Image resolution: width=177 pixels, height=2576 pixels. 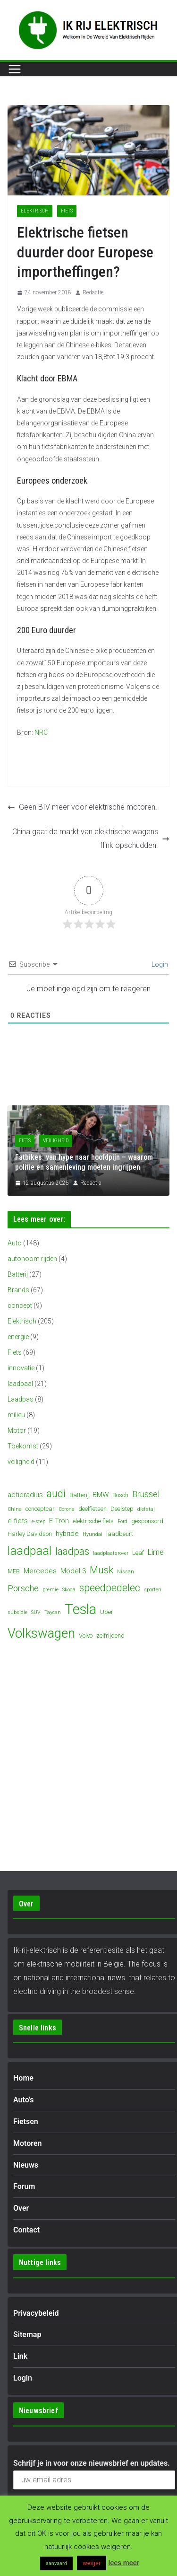 What do you see at coordinates (67, 1533) in the screenshot?
I see `hybride [hybride (5 items)]` at bounding box center [67, 1533].